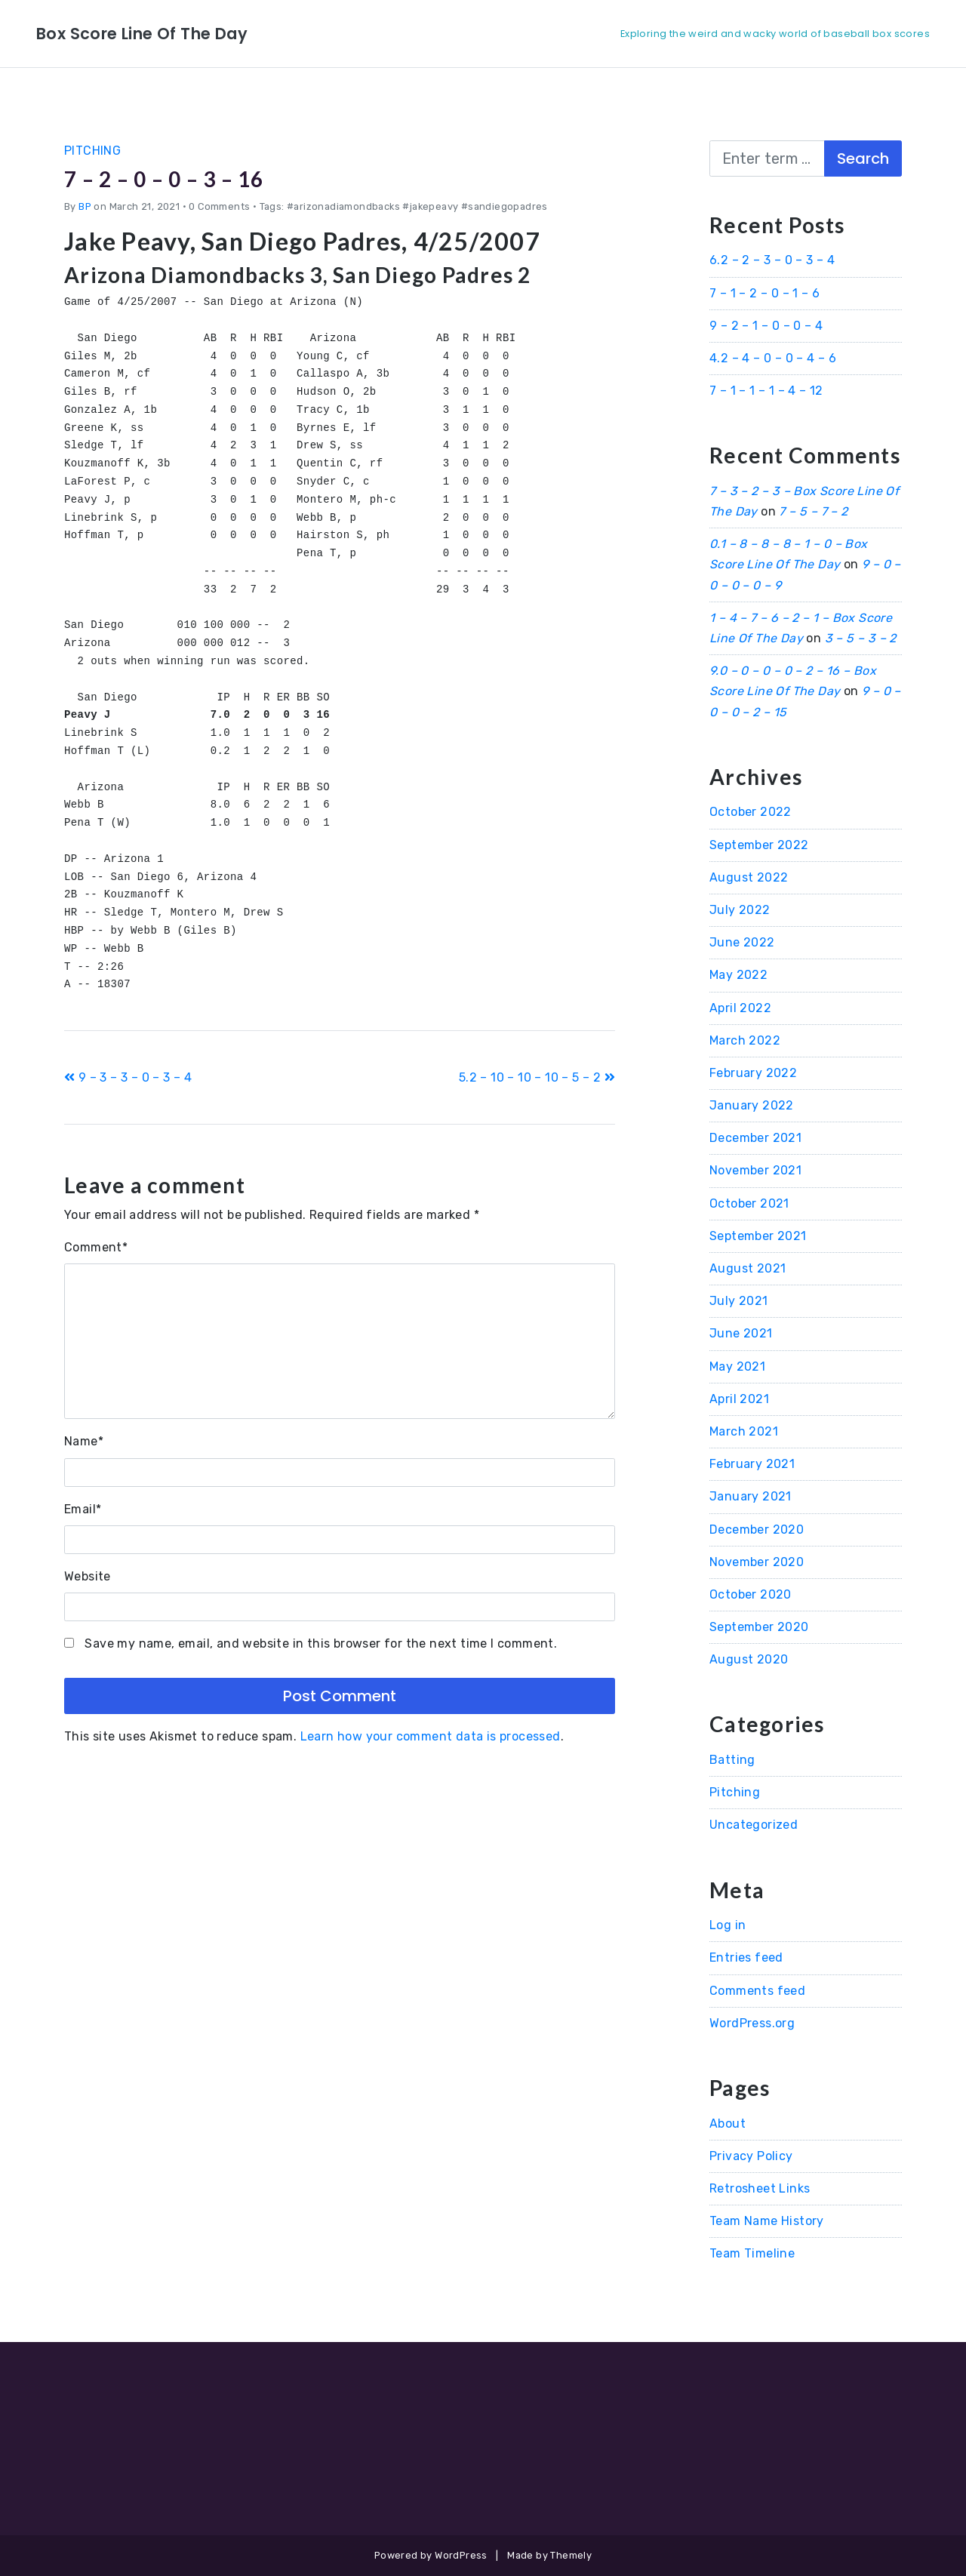 Image resolution: width=966 pixels, height=2576 pixels. Describe the element at coordinates (549, 2555) in the screenshot. I see `Made by Themely` at that location.